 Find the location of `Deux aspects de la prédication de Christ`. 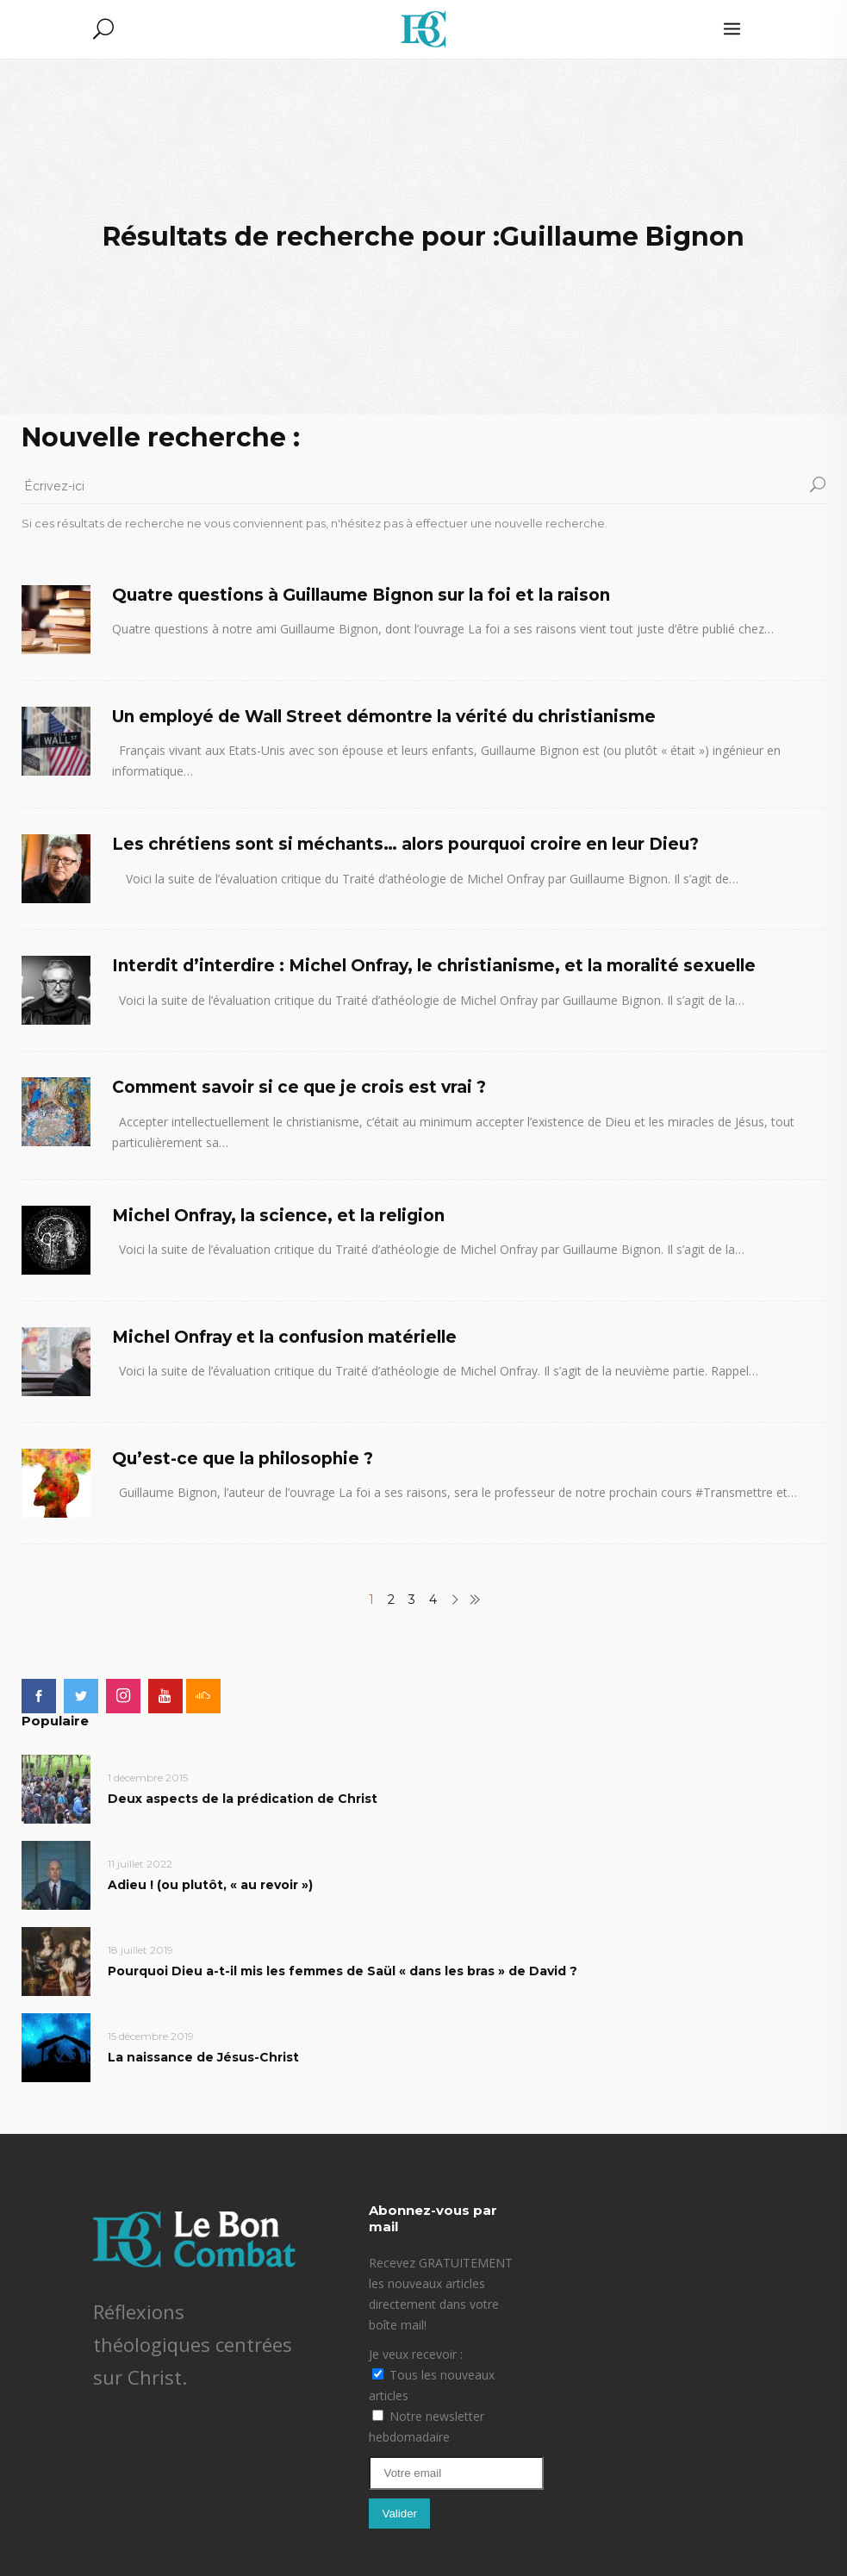

Deux aspects de la prédication de Christ is located at coordinates (242, 1798).